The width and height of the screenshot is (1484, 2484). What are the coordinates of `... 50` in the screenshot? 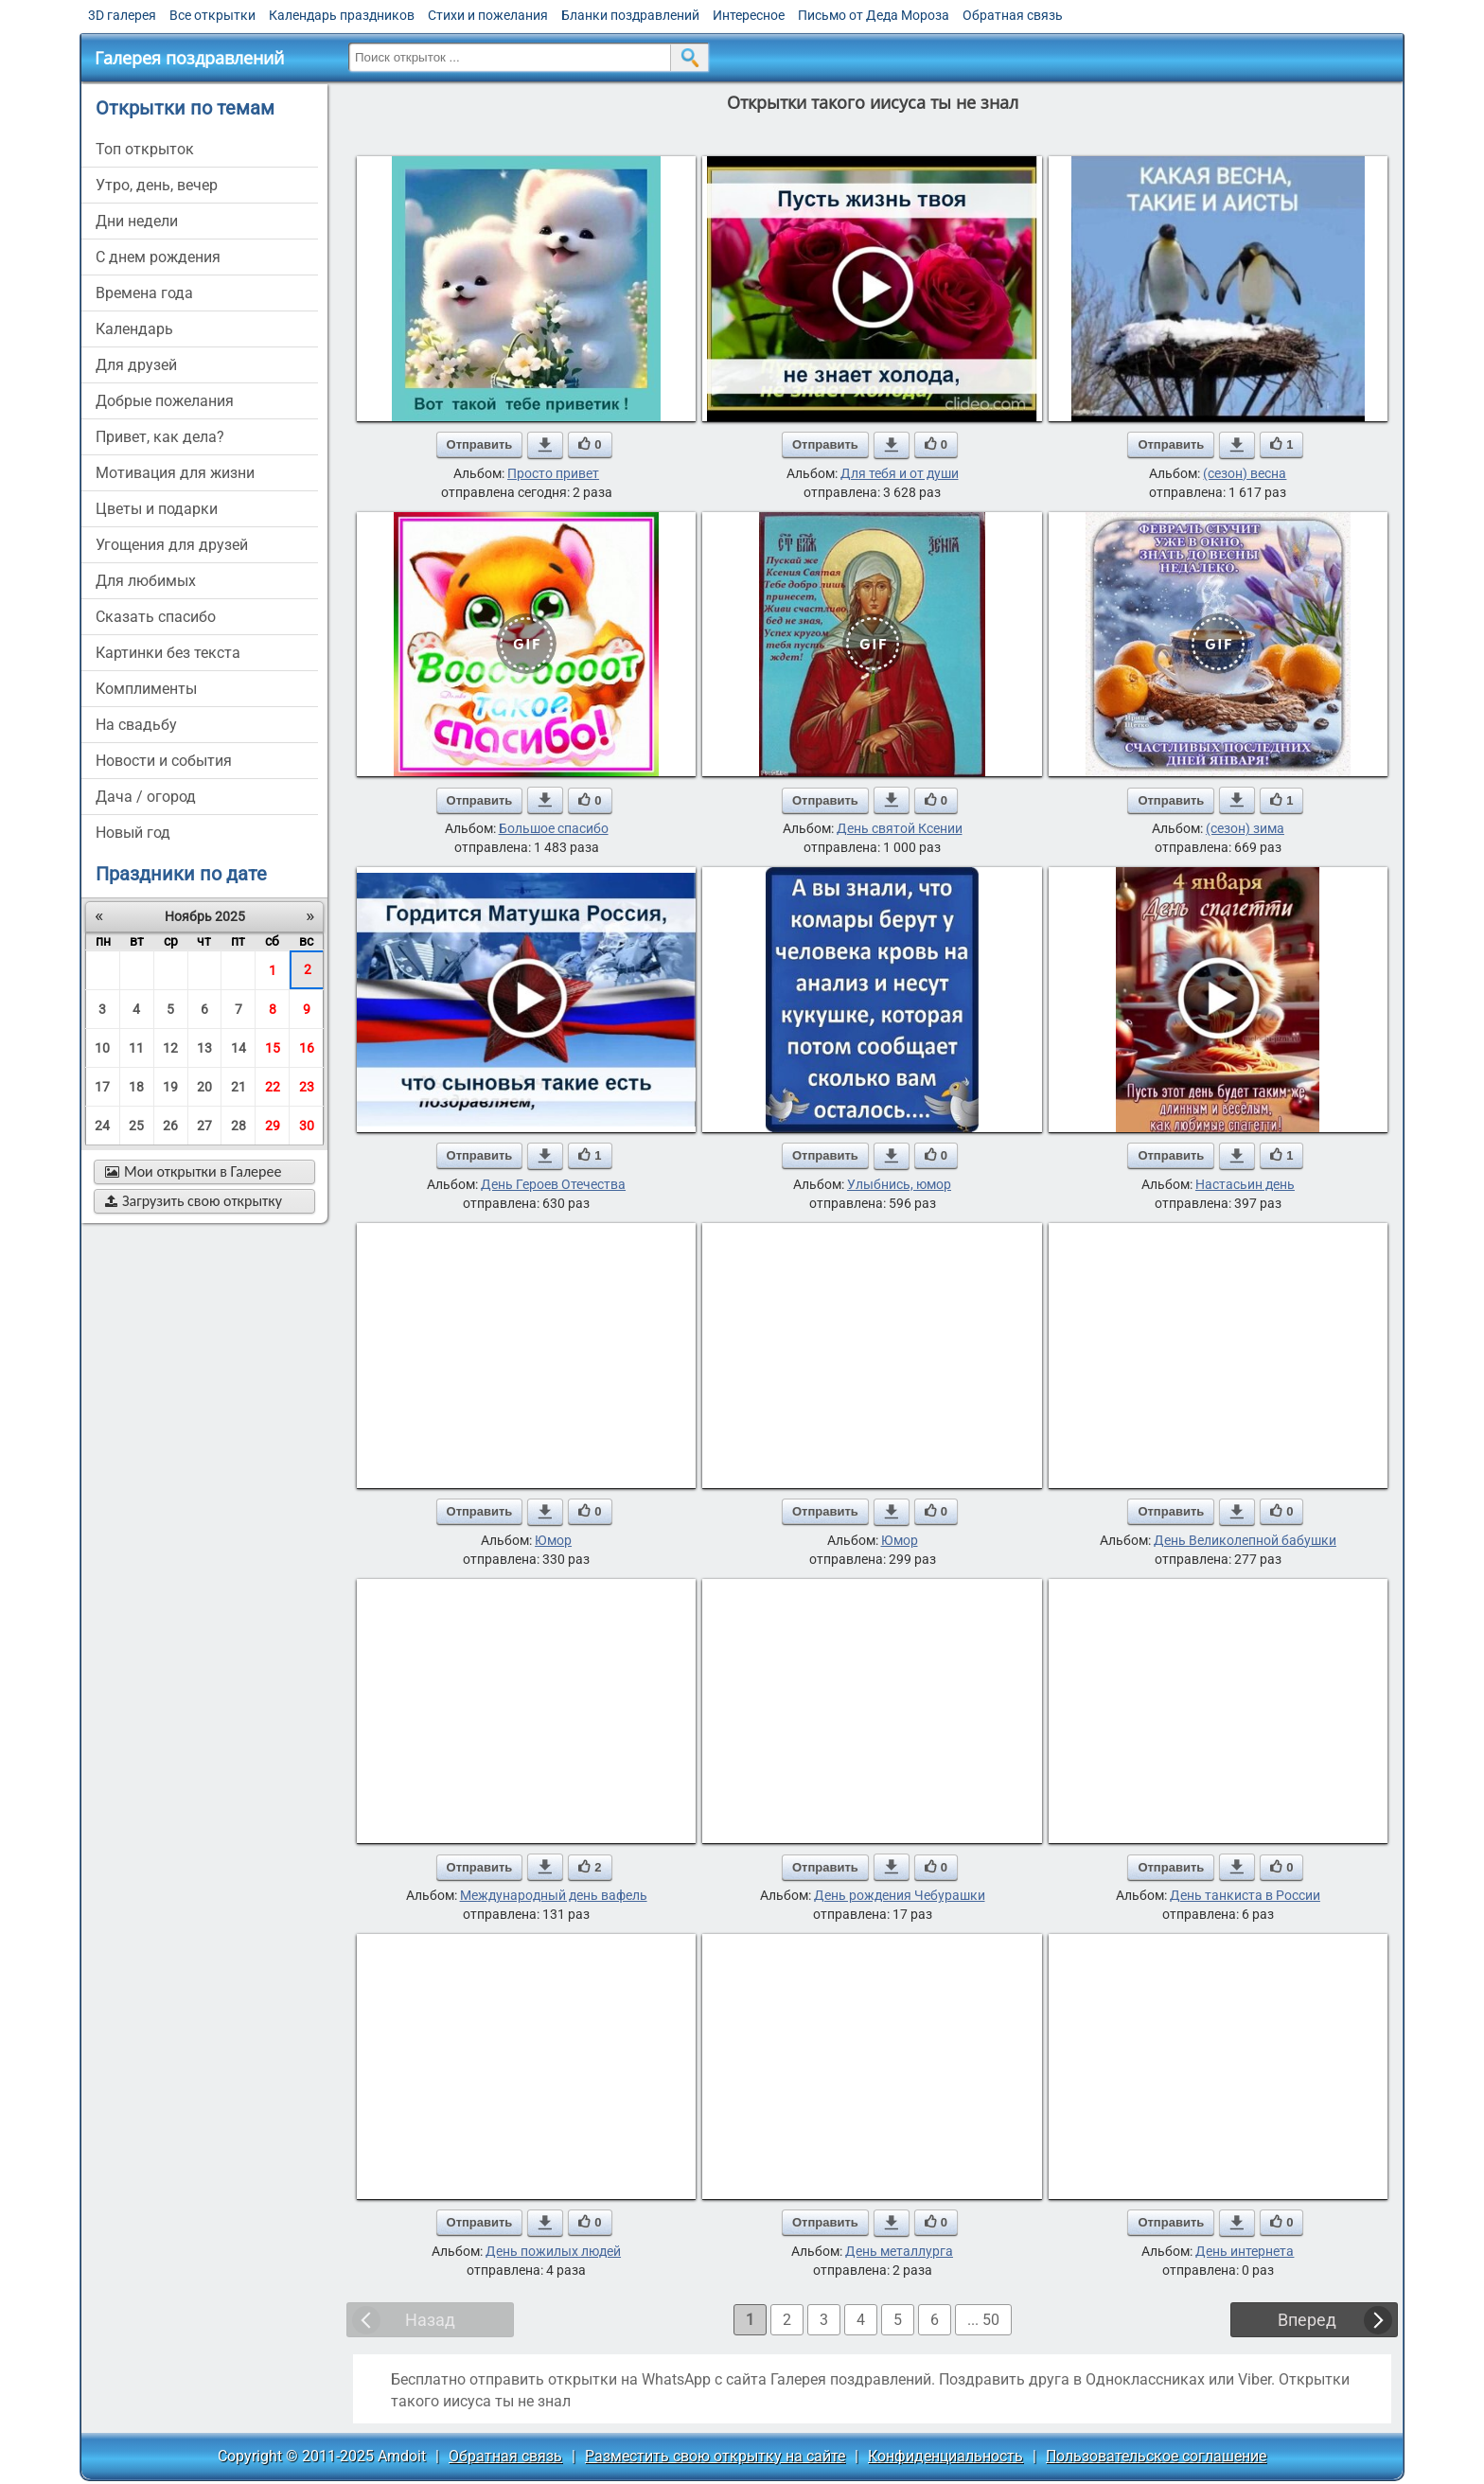 It's located at (983, 2320).